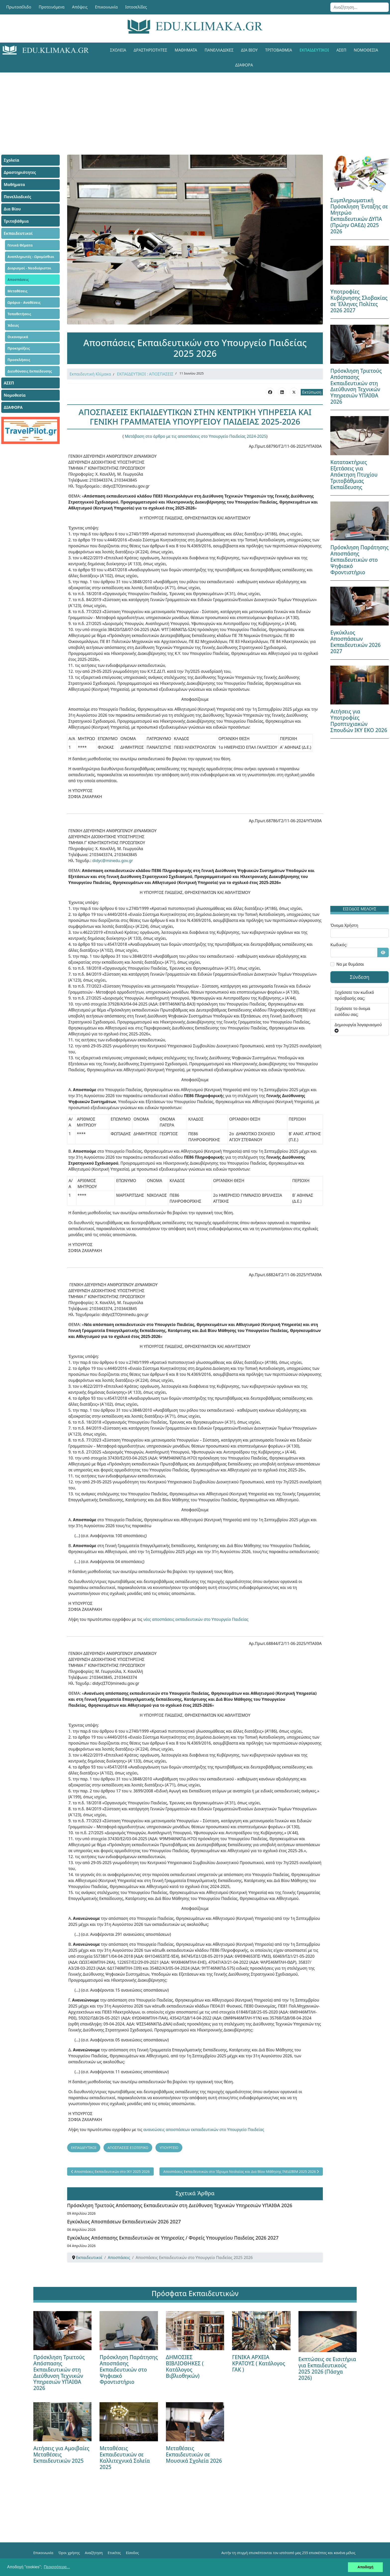  I want to click on Κατατακτήριες Εξετάσεις για Απόκτηση Πτυχίου Τριτοβάθμιας Εκπαίδευσης, so click(354, 475).